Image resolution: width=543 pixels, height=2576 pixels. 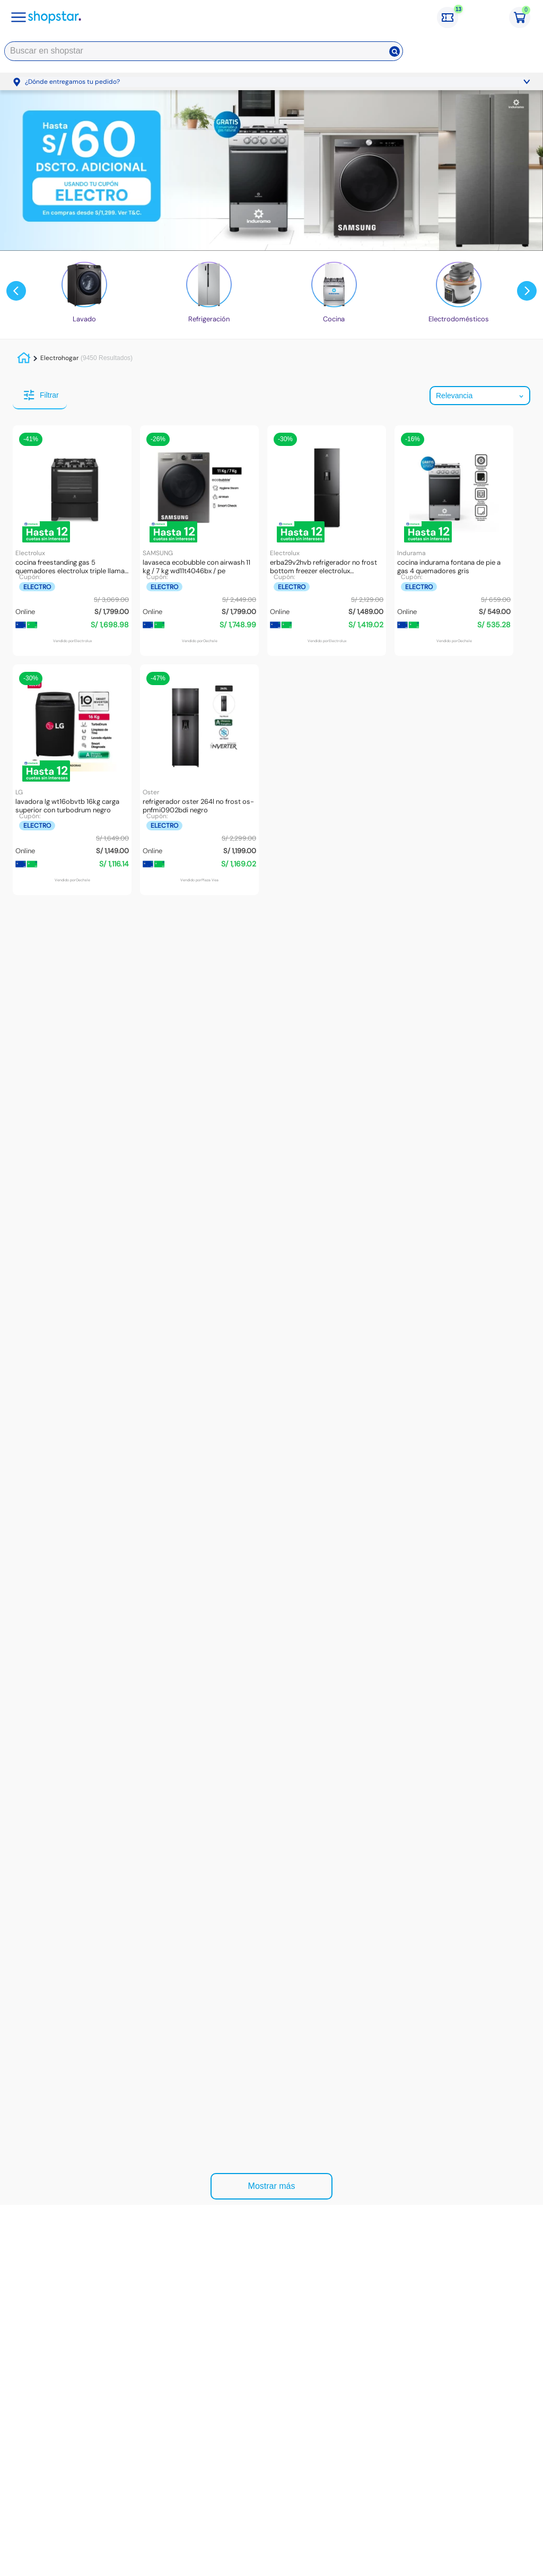 What do you see at coordinates (16, 291) in the screenshot?
I see `[Previous Slide]` at bounding box center [16, 291].